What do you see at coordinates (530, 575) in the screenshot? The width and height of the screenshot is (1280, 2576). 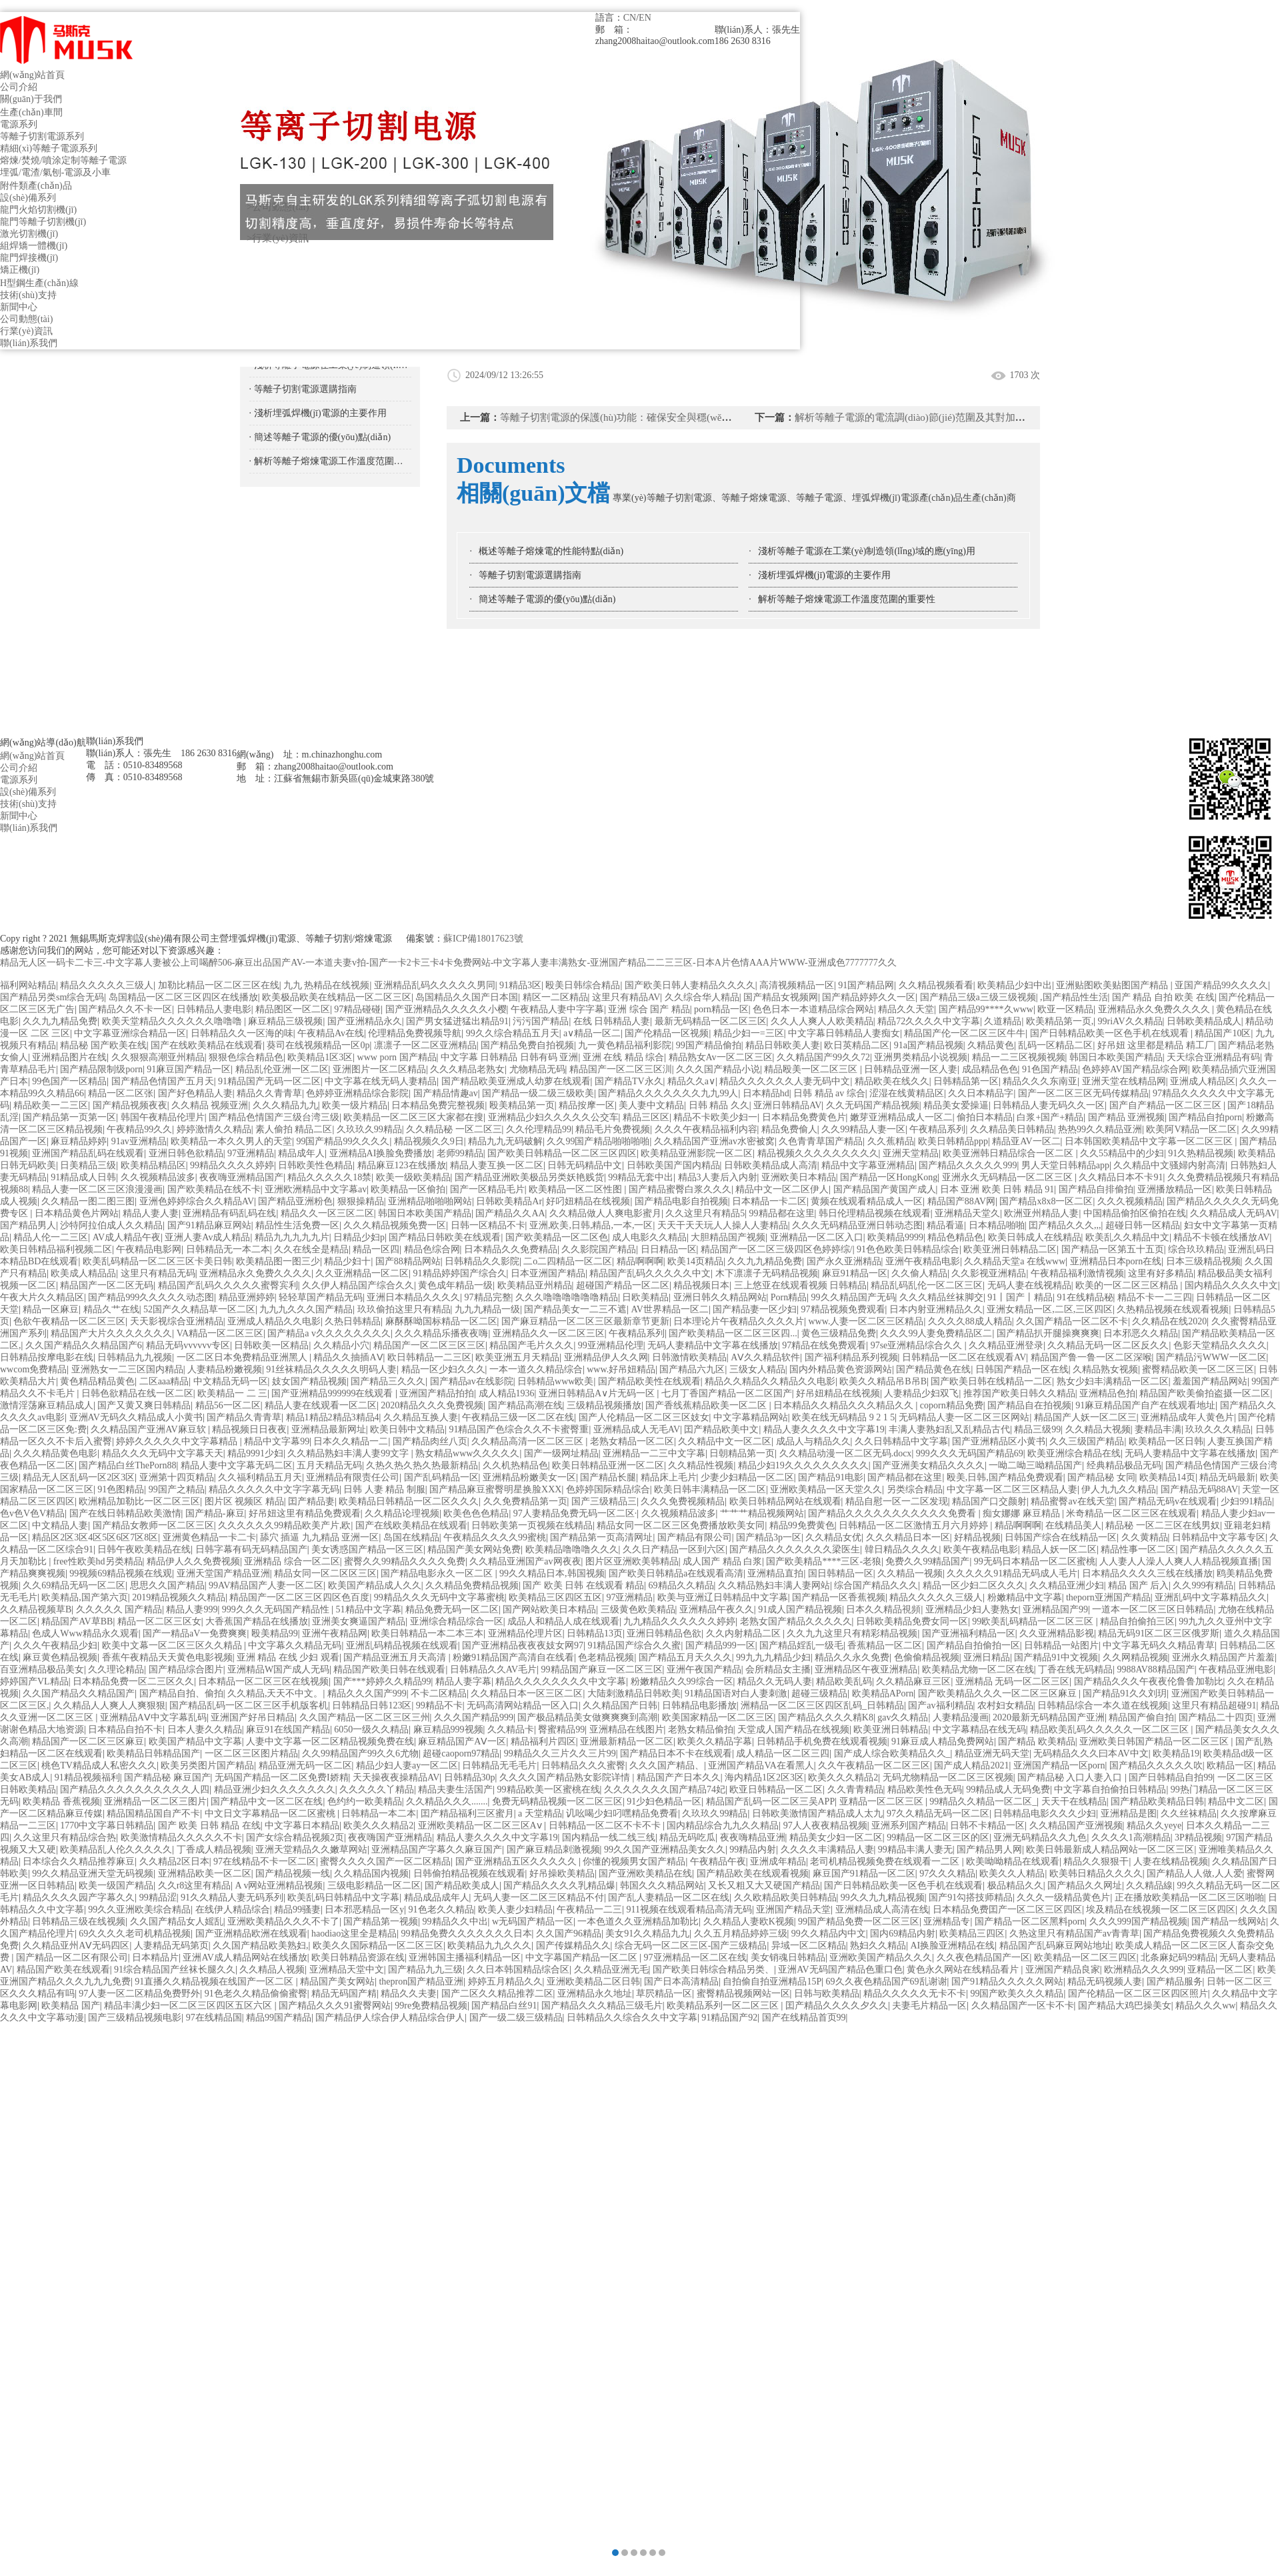 I see `等離子切割電源選購指南` at bounding box center [530, 575].